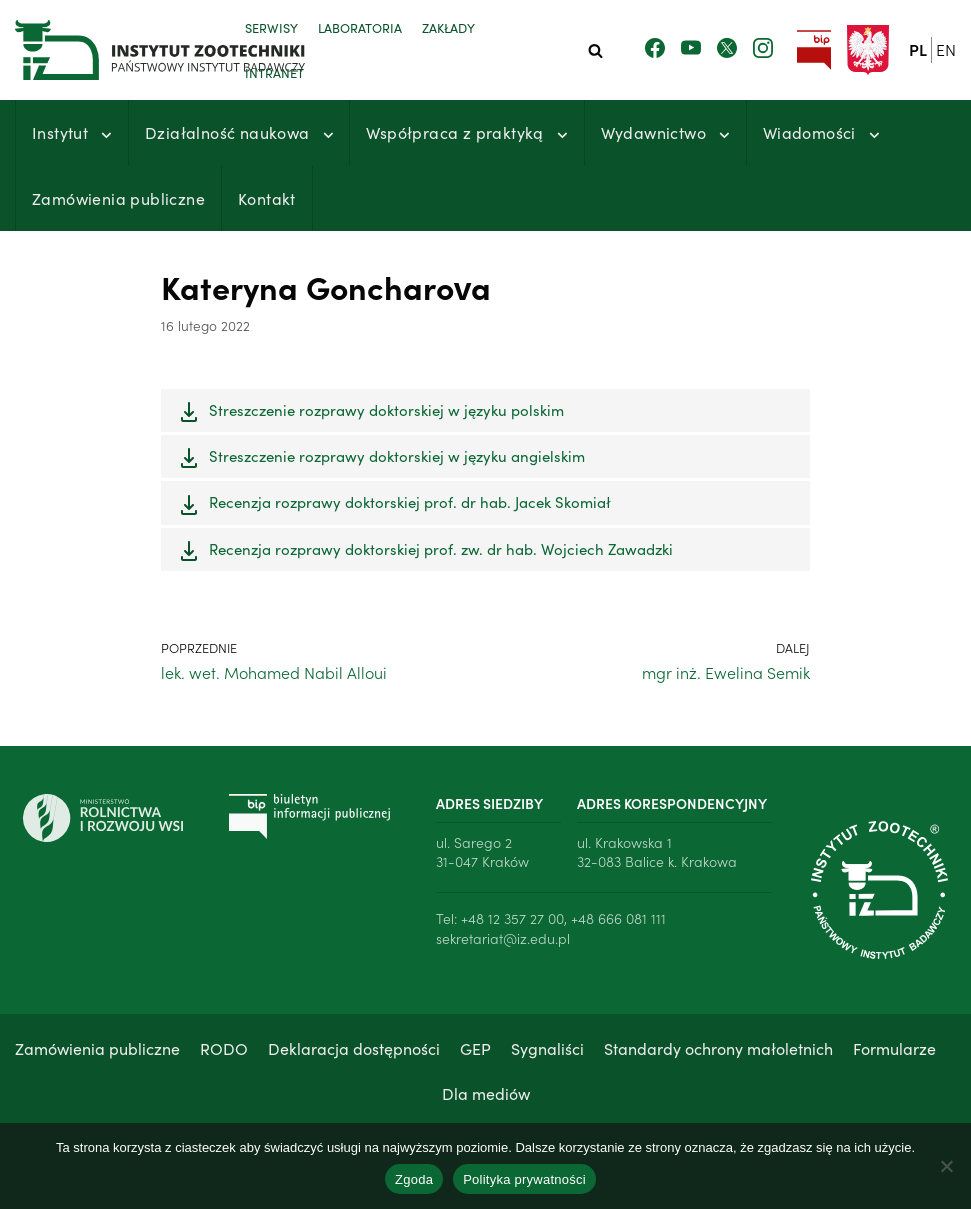 The height and width of the screenshot is (1209, 971). Describe the element at coordinates (894, 1048) in the screenshot. I see `Formularze` at that location.